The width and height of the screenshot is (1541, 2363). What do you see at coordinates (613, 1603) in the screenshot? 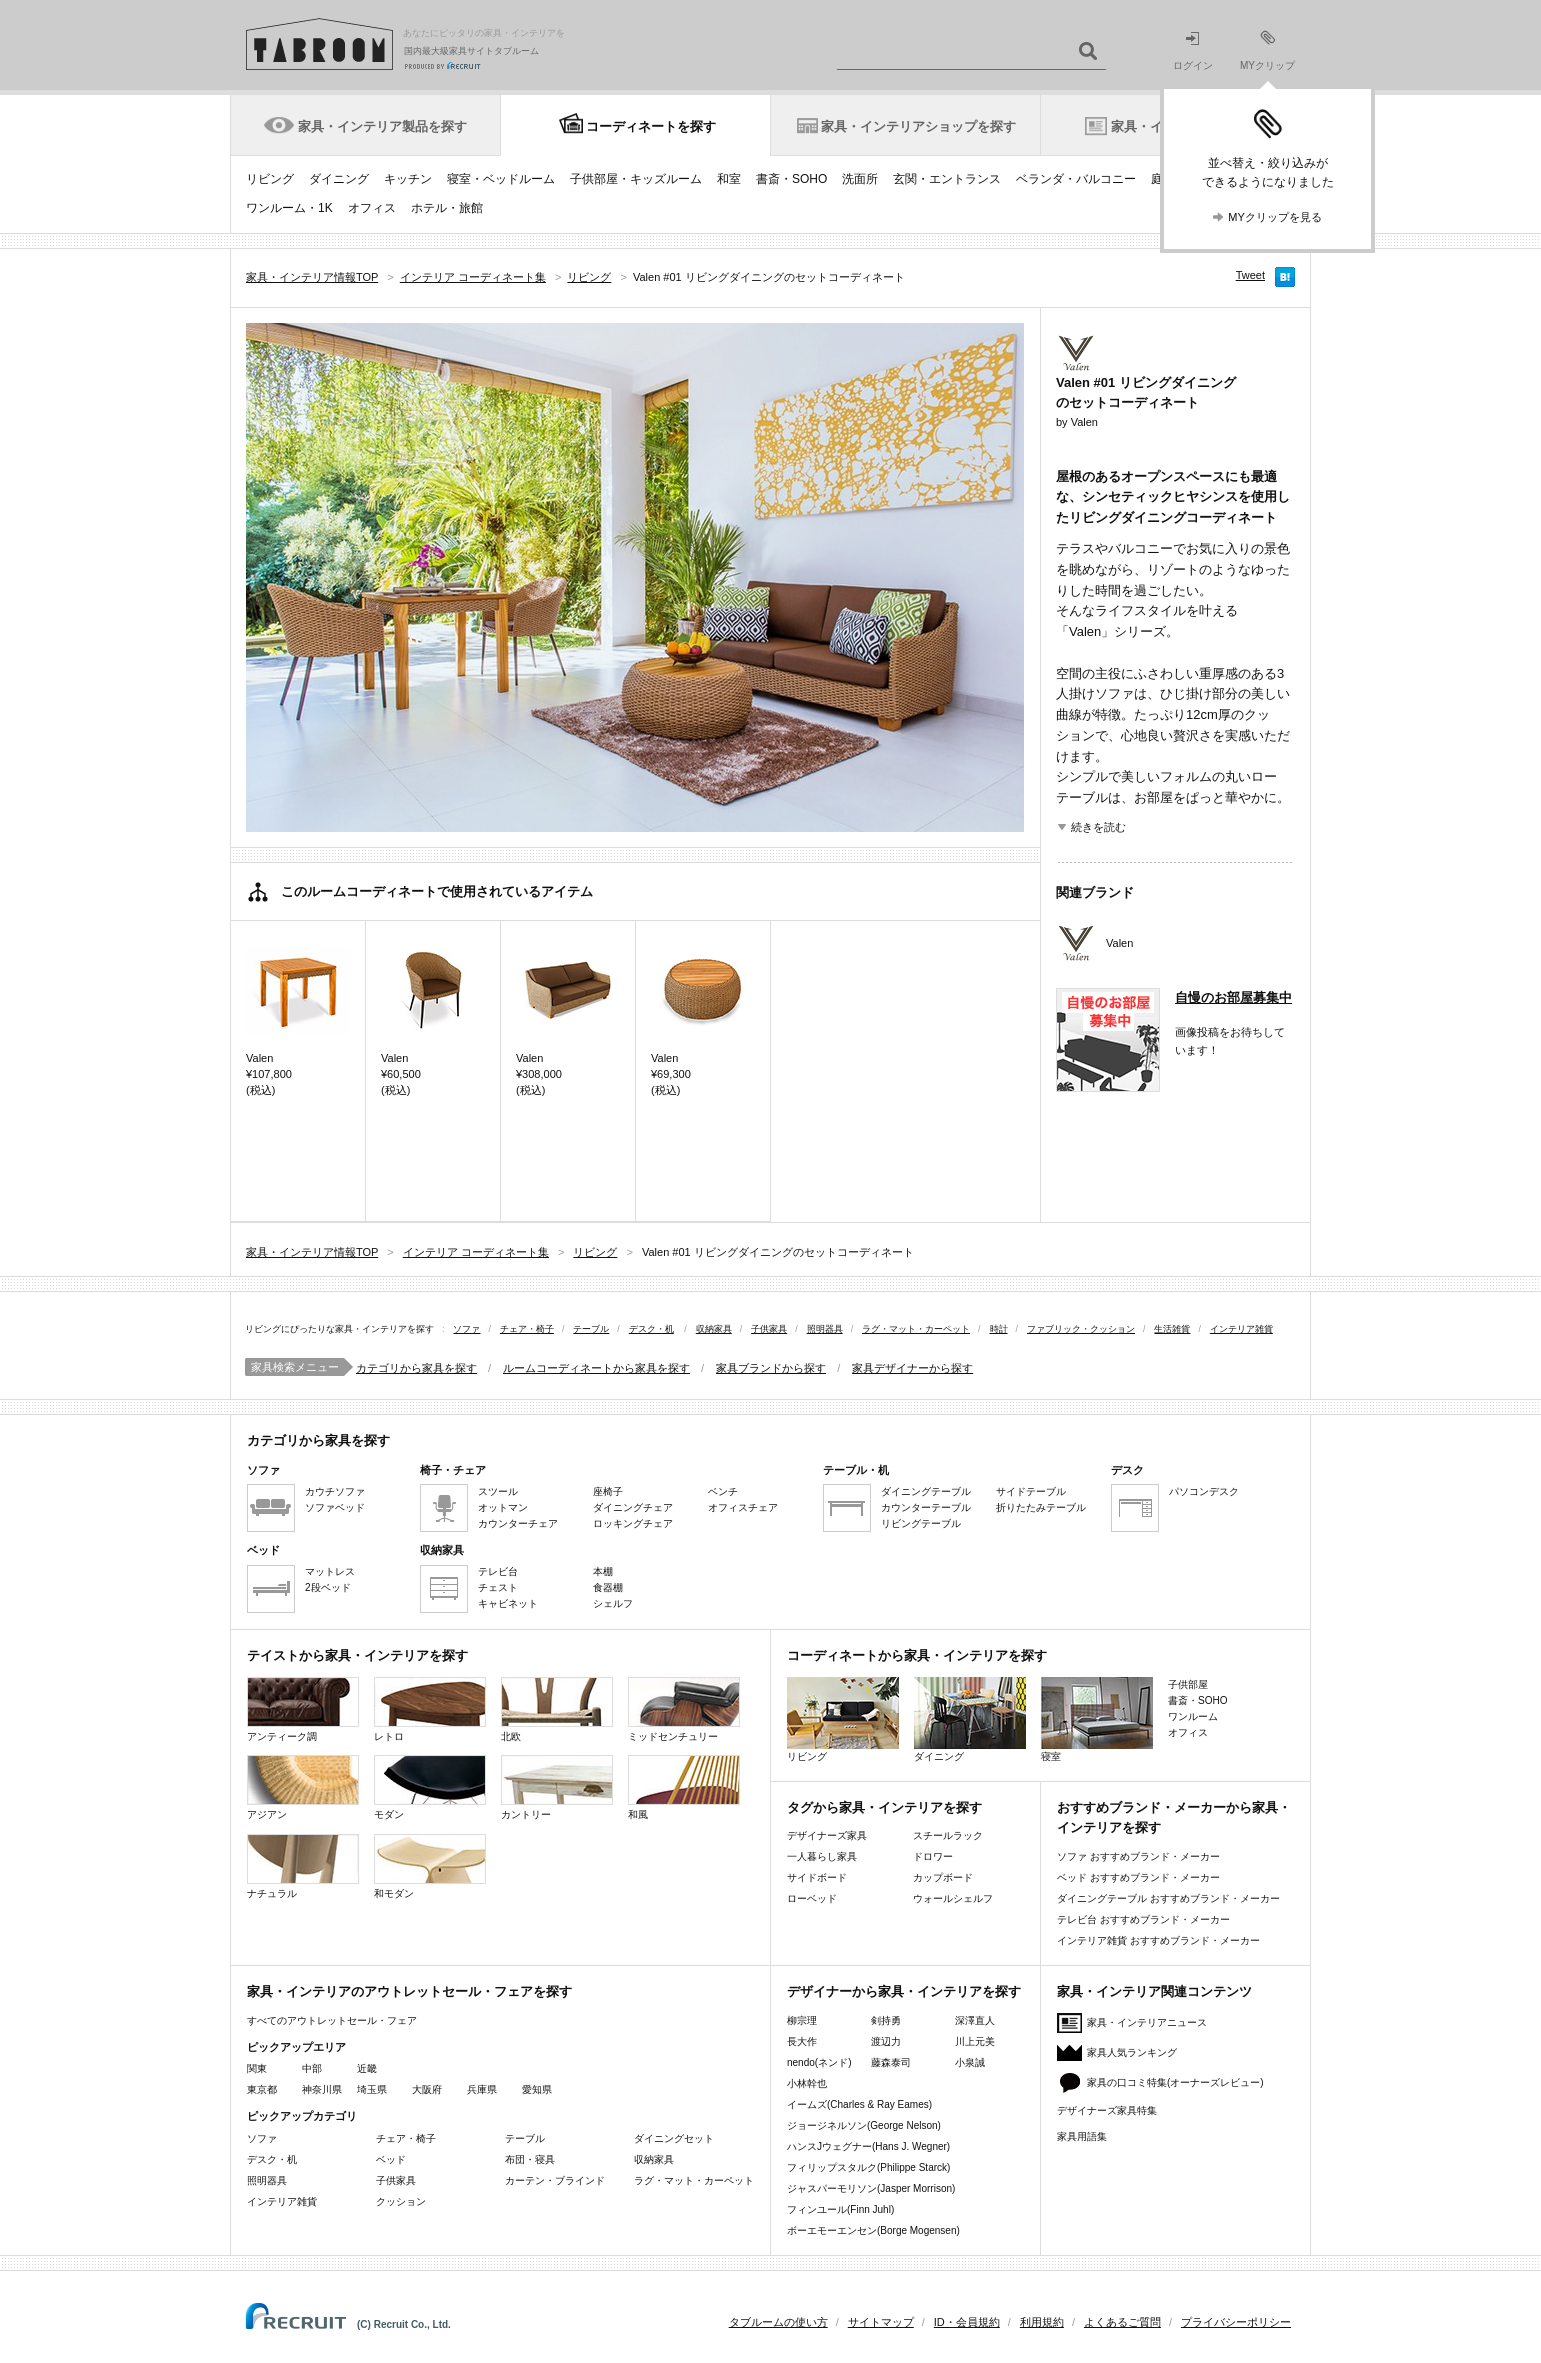
I see `シェルフ` at bounding box center [613, 1603].